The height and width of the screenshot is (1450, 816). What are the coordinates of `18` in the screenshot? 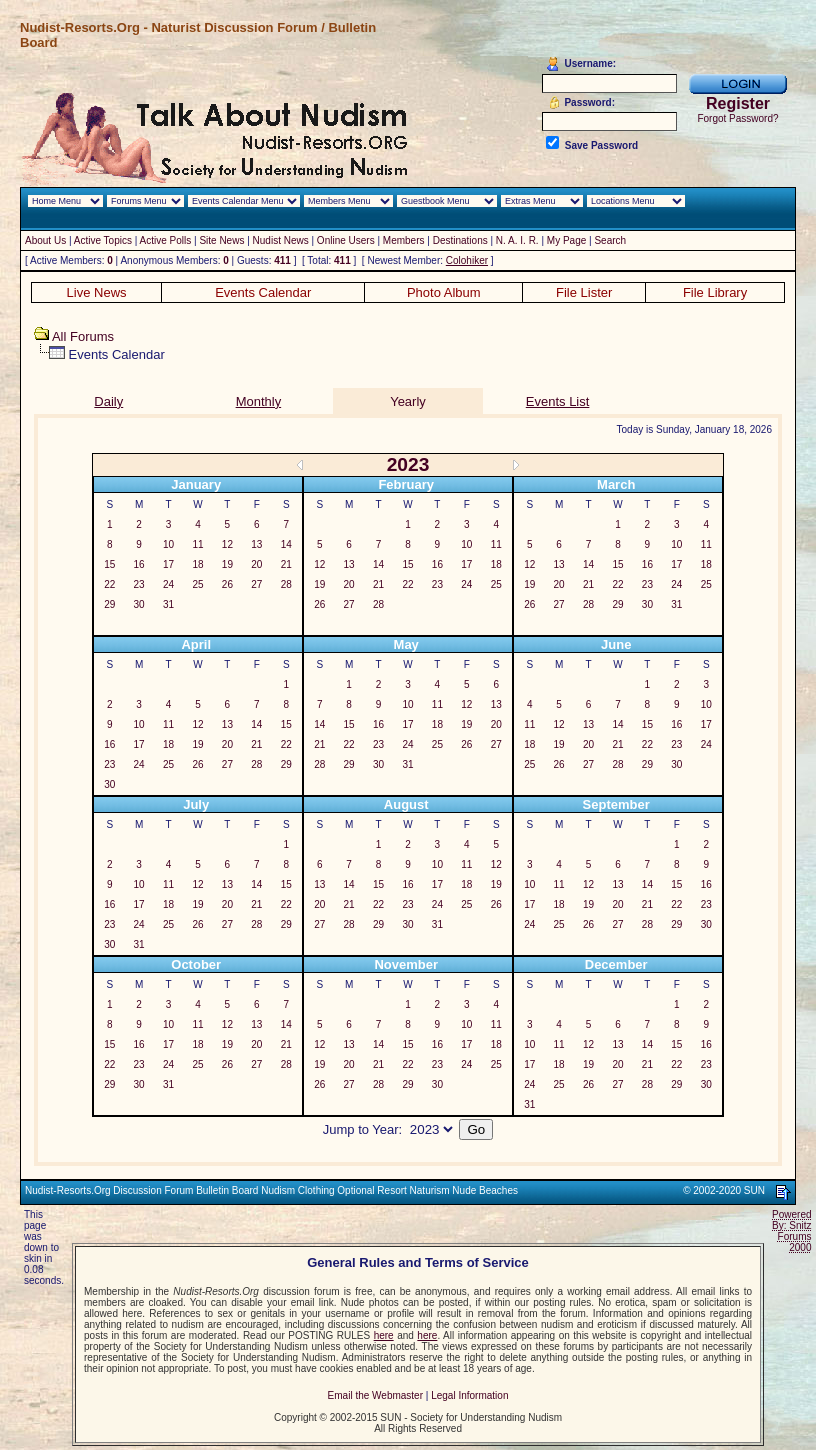 It's located at (197, 564).